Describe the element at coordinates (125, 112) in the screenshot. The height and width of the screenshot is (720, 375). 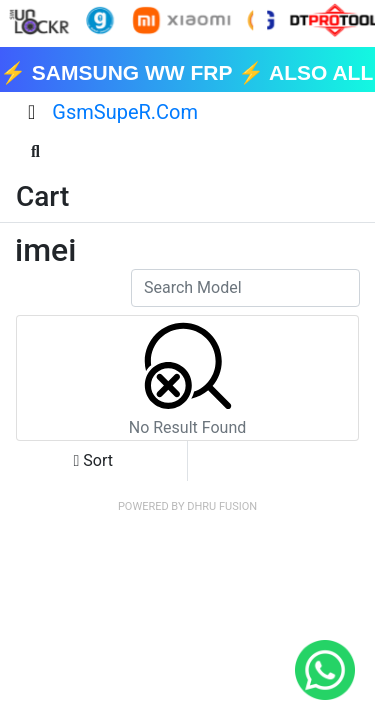
I see `GsmSupeR.Com` at that location.